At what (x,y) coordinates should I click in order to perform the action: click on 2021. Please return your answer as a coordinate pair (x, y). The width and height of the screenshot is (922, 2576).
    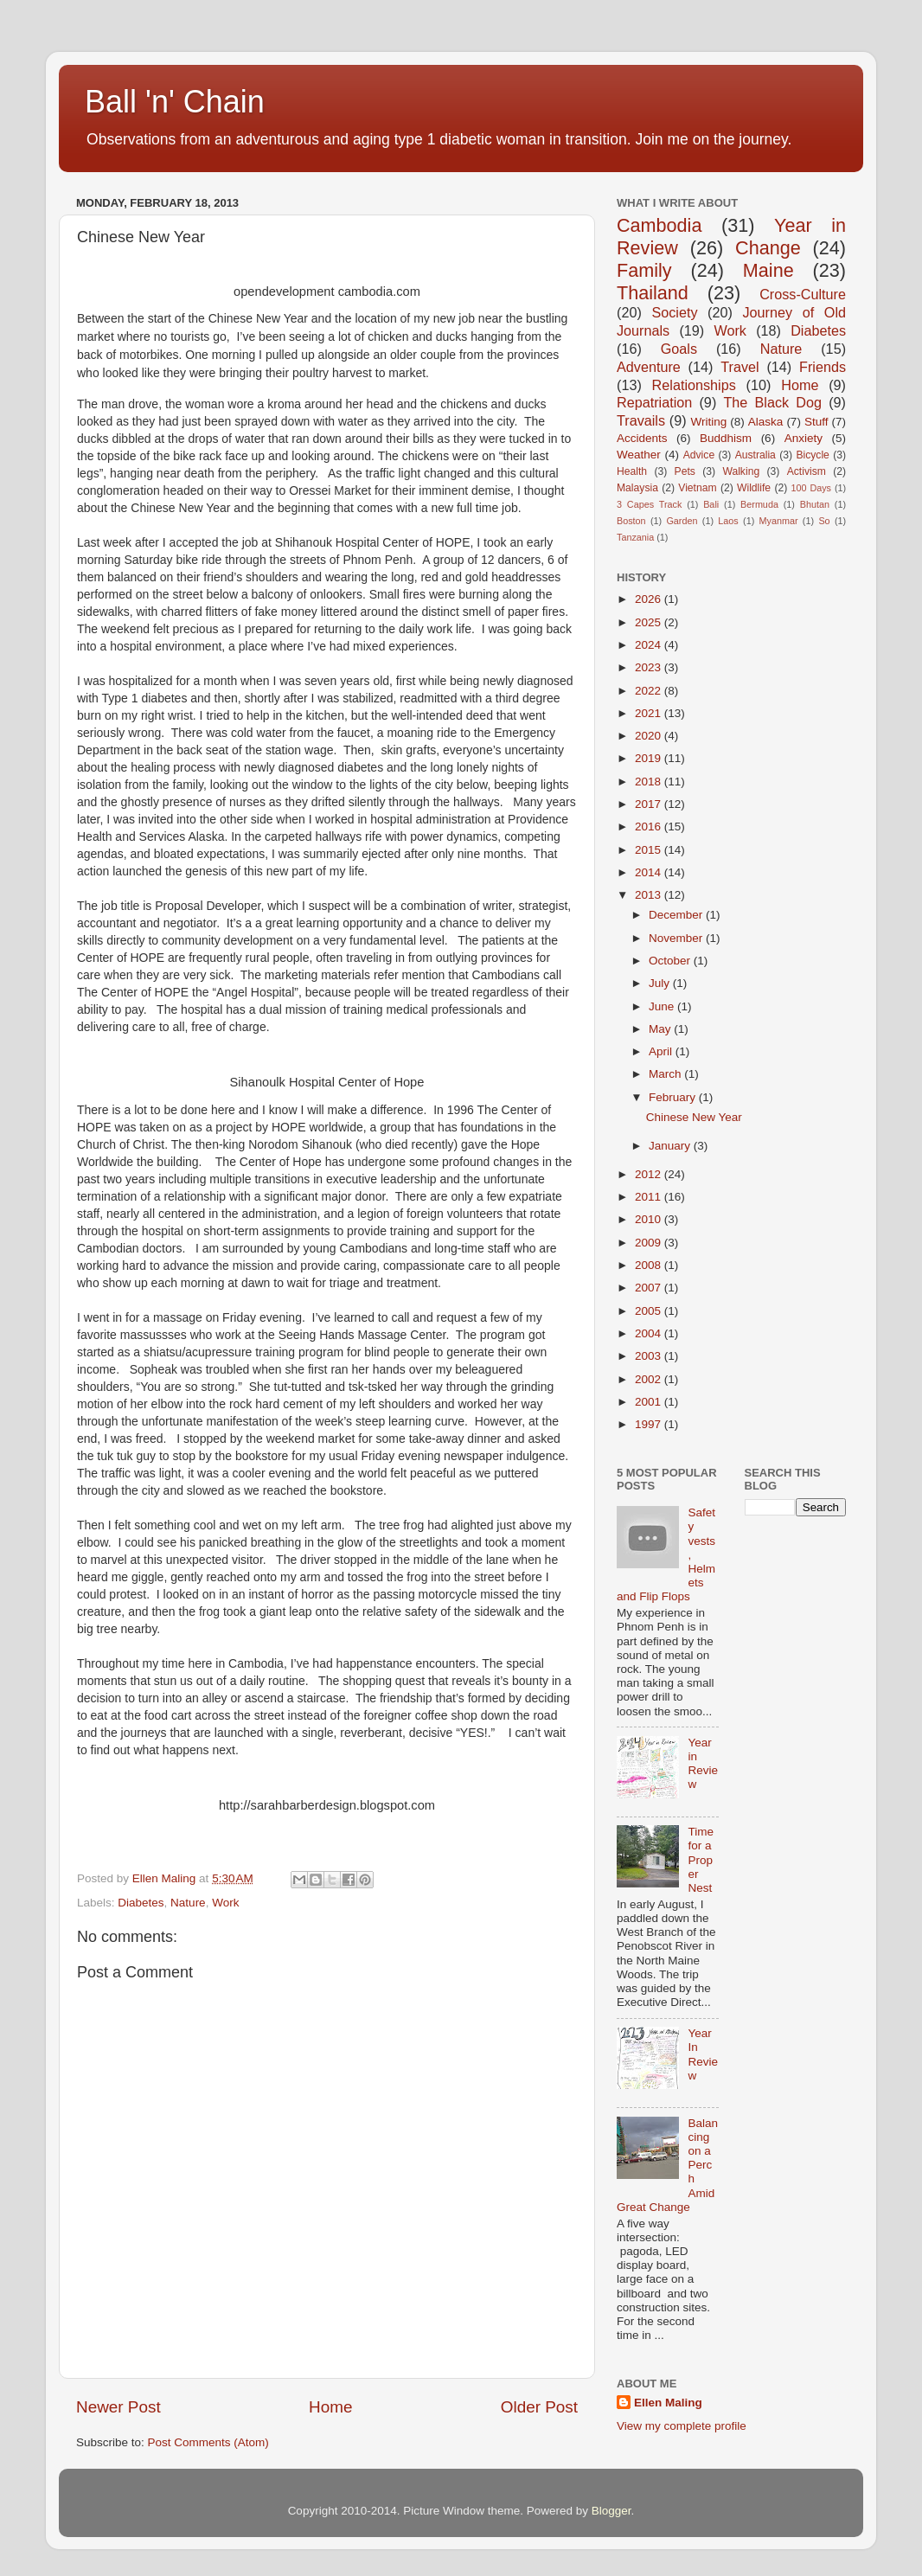
    Looking at the image, I should click on (649, 713).